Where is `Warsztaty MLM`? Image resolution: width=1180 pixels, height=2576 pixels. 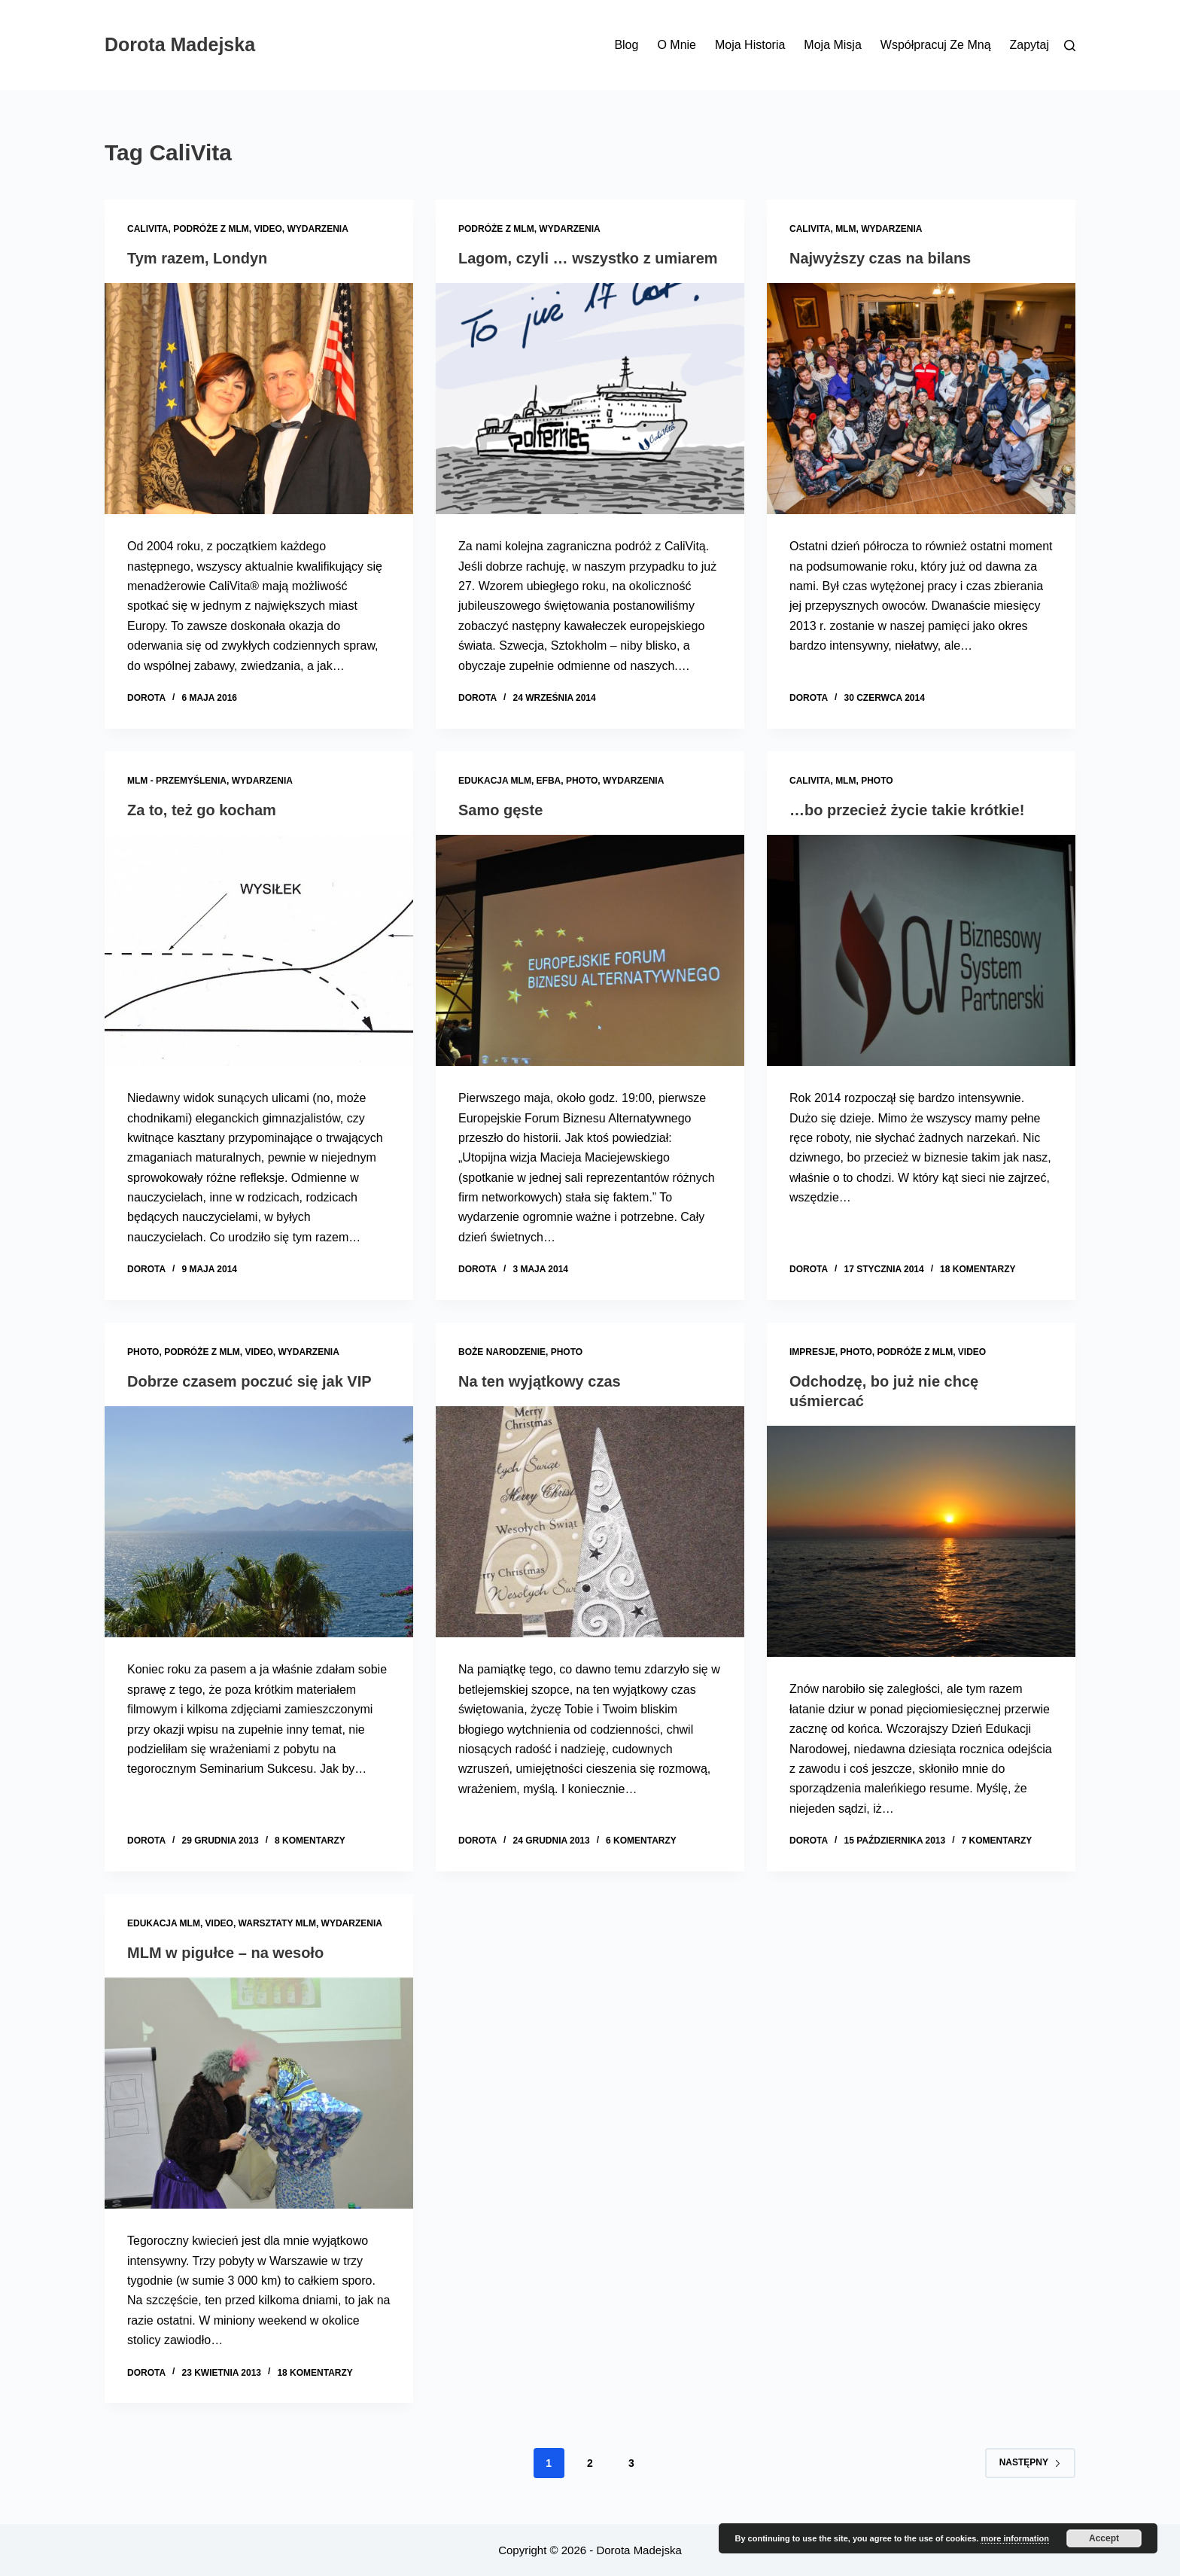 Warsztaty MLM is located at coordinates (277, 1923).